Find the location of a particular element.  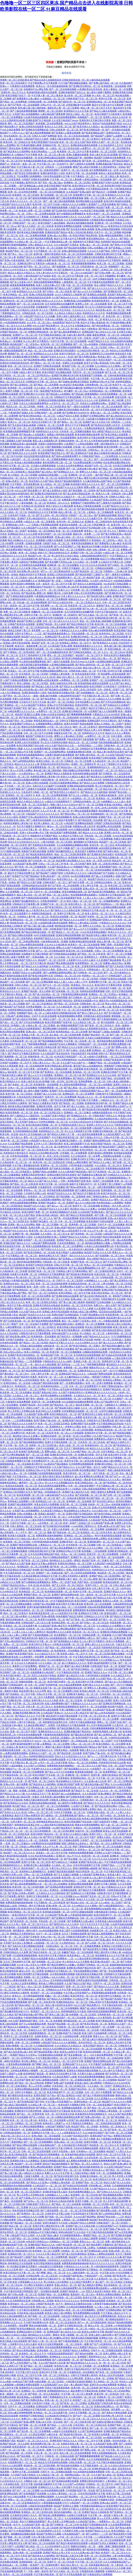

日韩和欧美的一区二区三区 is located at coordinates (93, 1800).